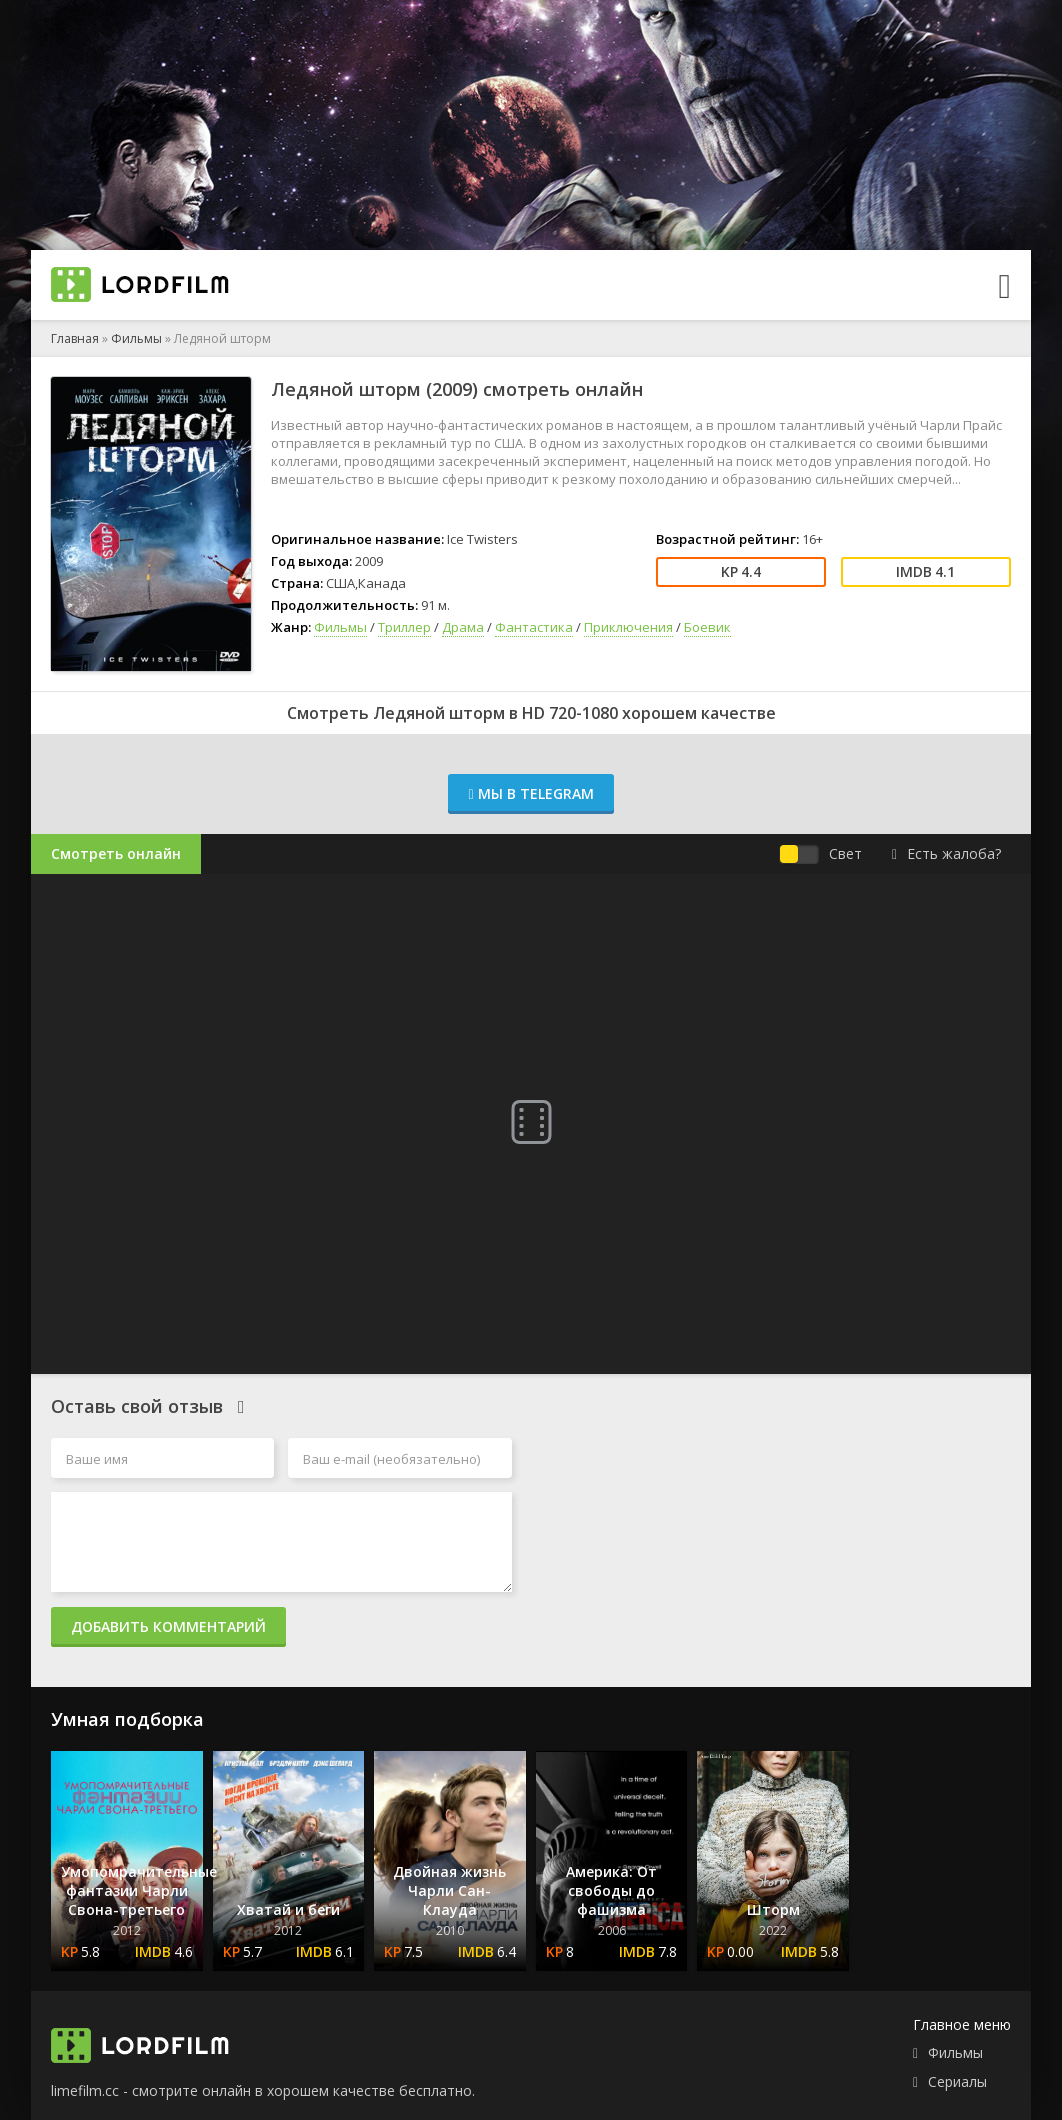 The width and height of the screenshot is (1062, 2120). Describe the element at coordinates (168, 1626) in the screenshot. I see `Добавить комментарий` at that location.